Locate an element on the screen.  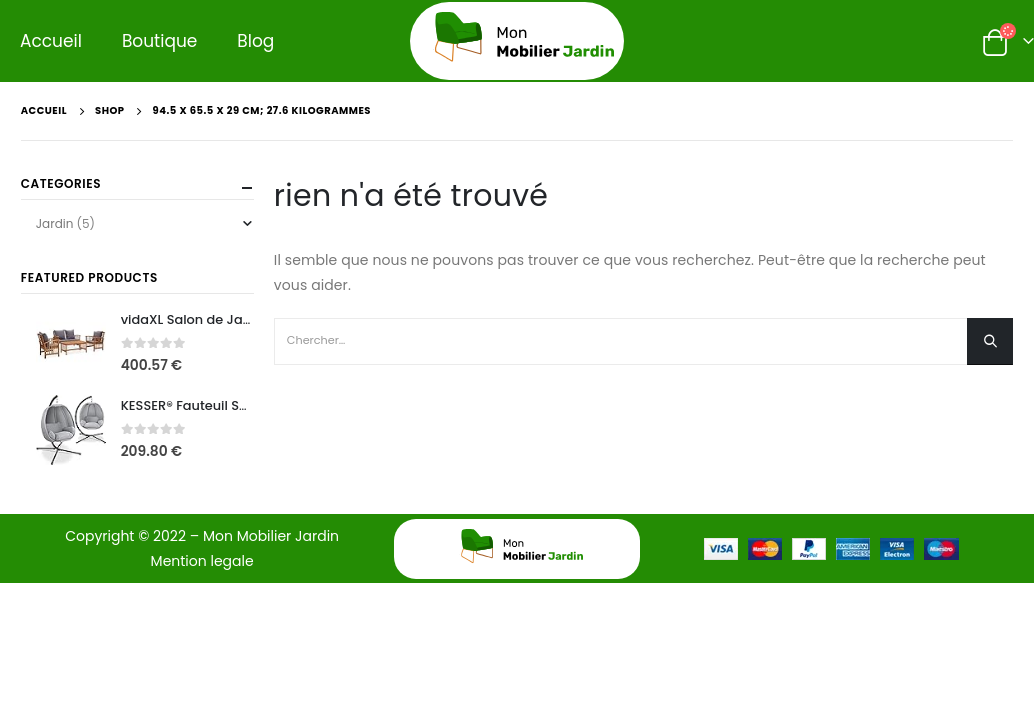
[product] is located at coordinates (71, 344).